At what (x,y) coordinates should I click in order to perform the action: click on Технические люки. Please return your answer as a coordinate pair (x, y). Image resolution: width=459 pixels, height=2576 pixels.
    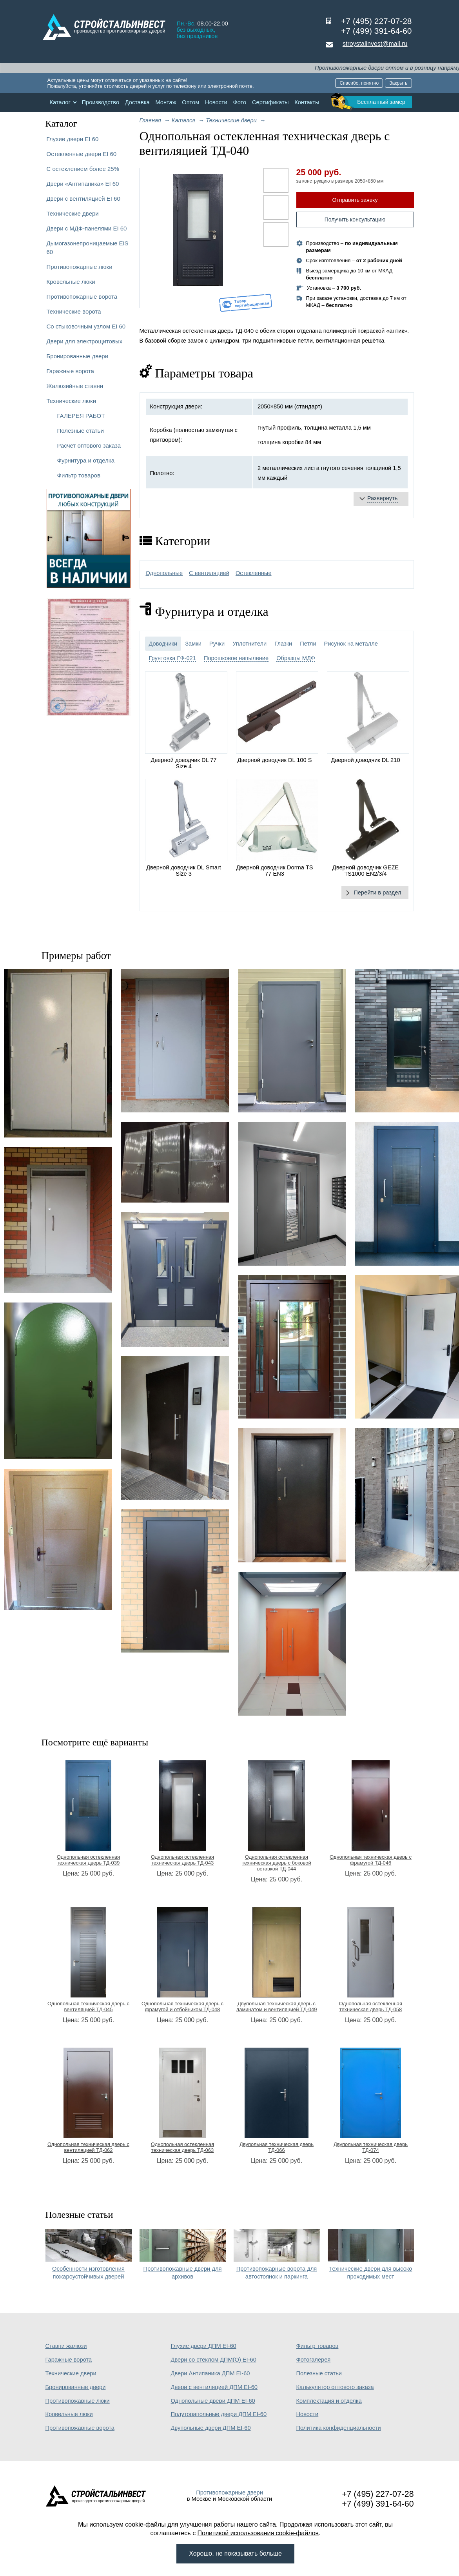
    Looking at the image, I should click on (71, 400).